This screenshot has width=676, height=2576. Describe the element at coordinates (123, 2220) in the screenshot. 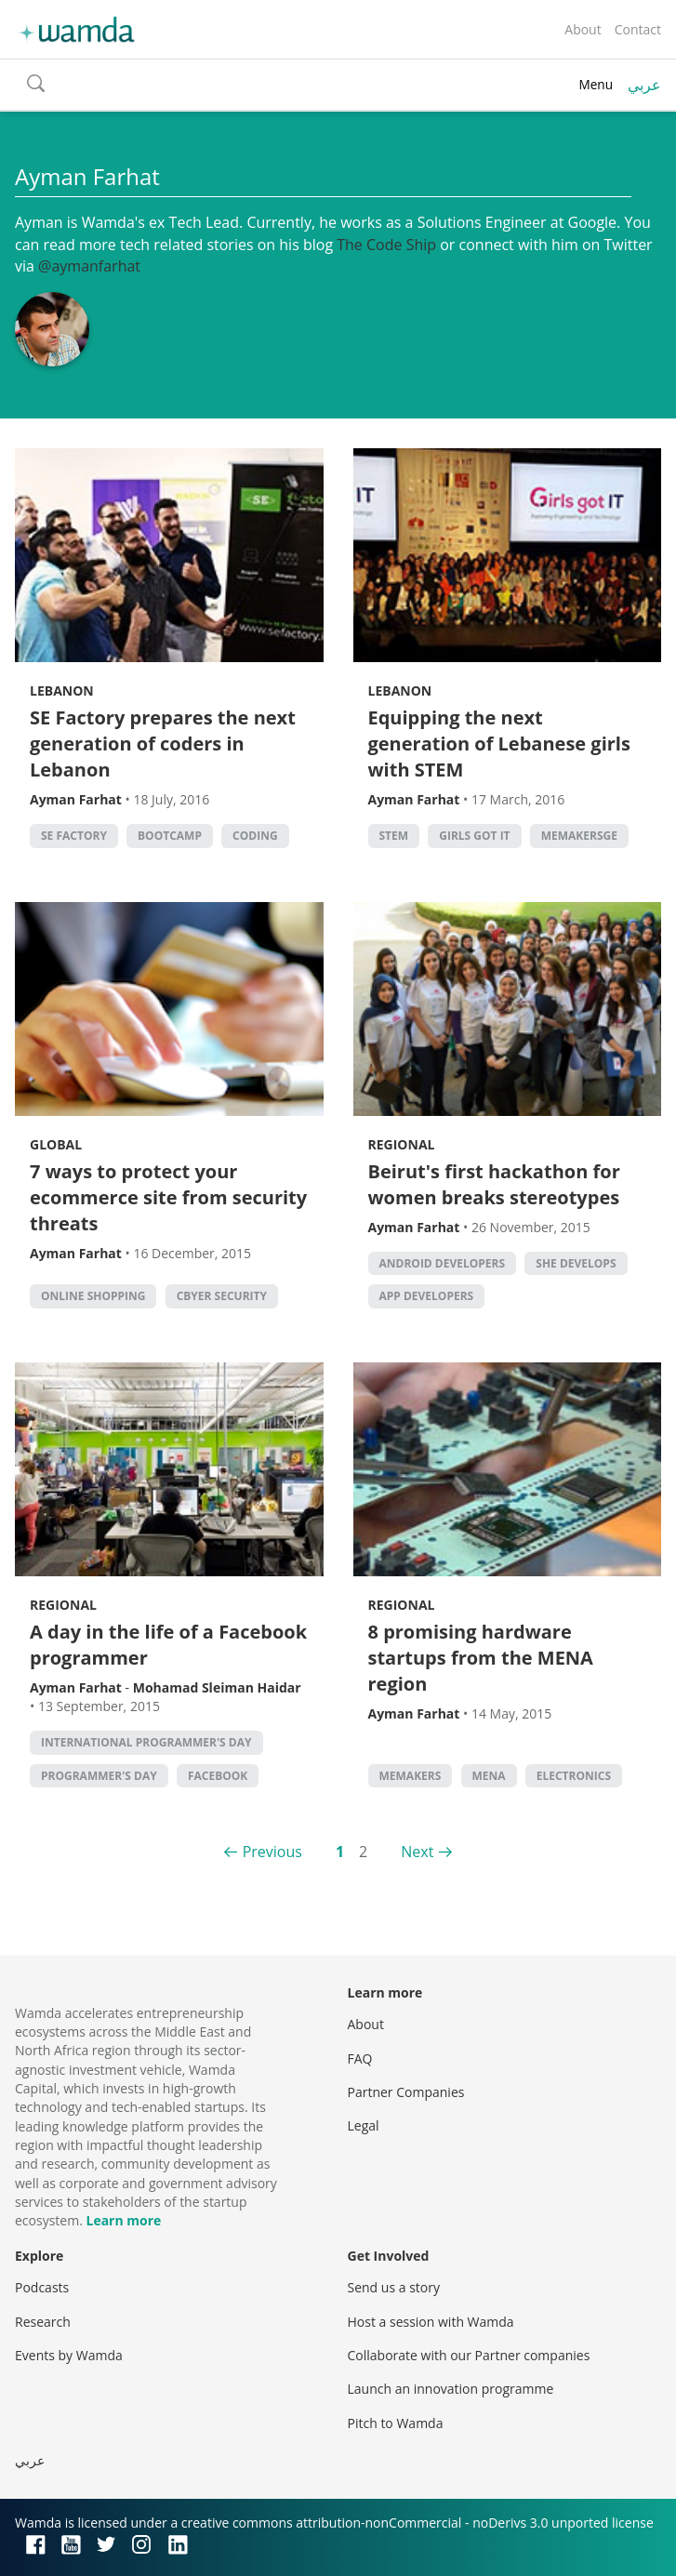

I see `Learn more` at that location.